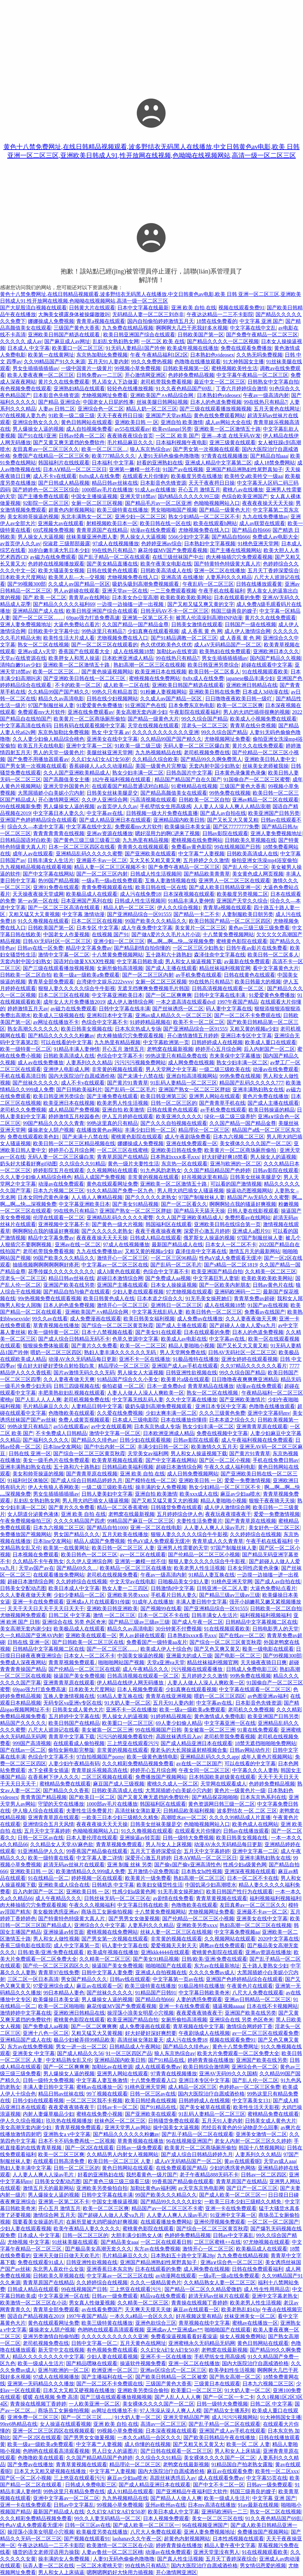 The height and width of the screenshot is (2576, 303). What do you see at coordinates (160, 1298) in the screenshot?
I see `日本本道之综合久久` at bounding box center [160, 1298].